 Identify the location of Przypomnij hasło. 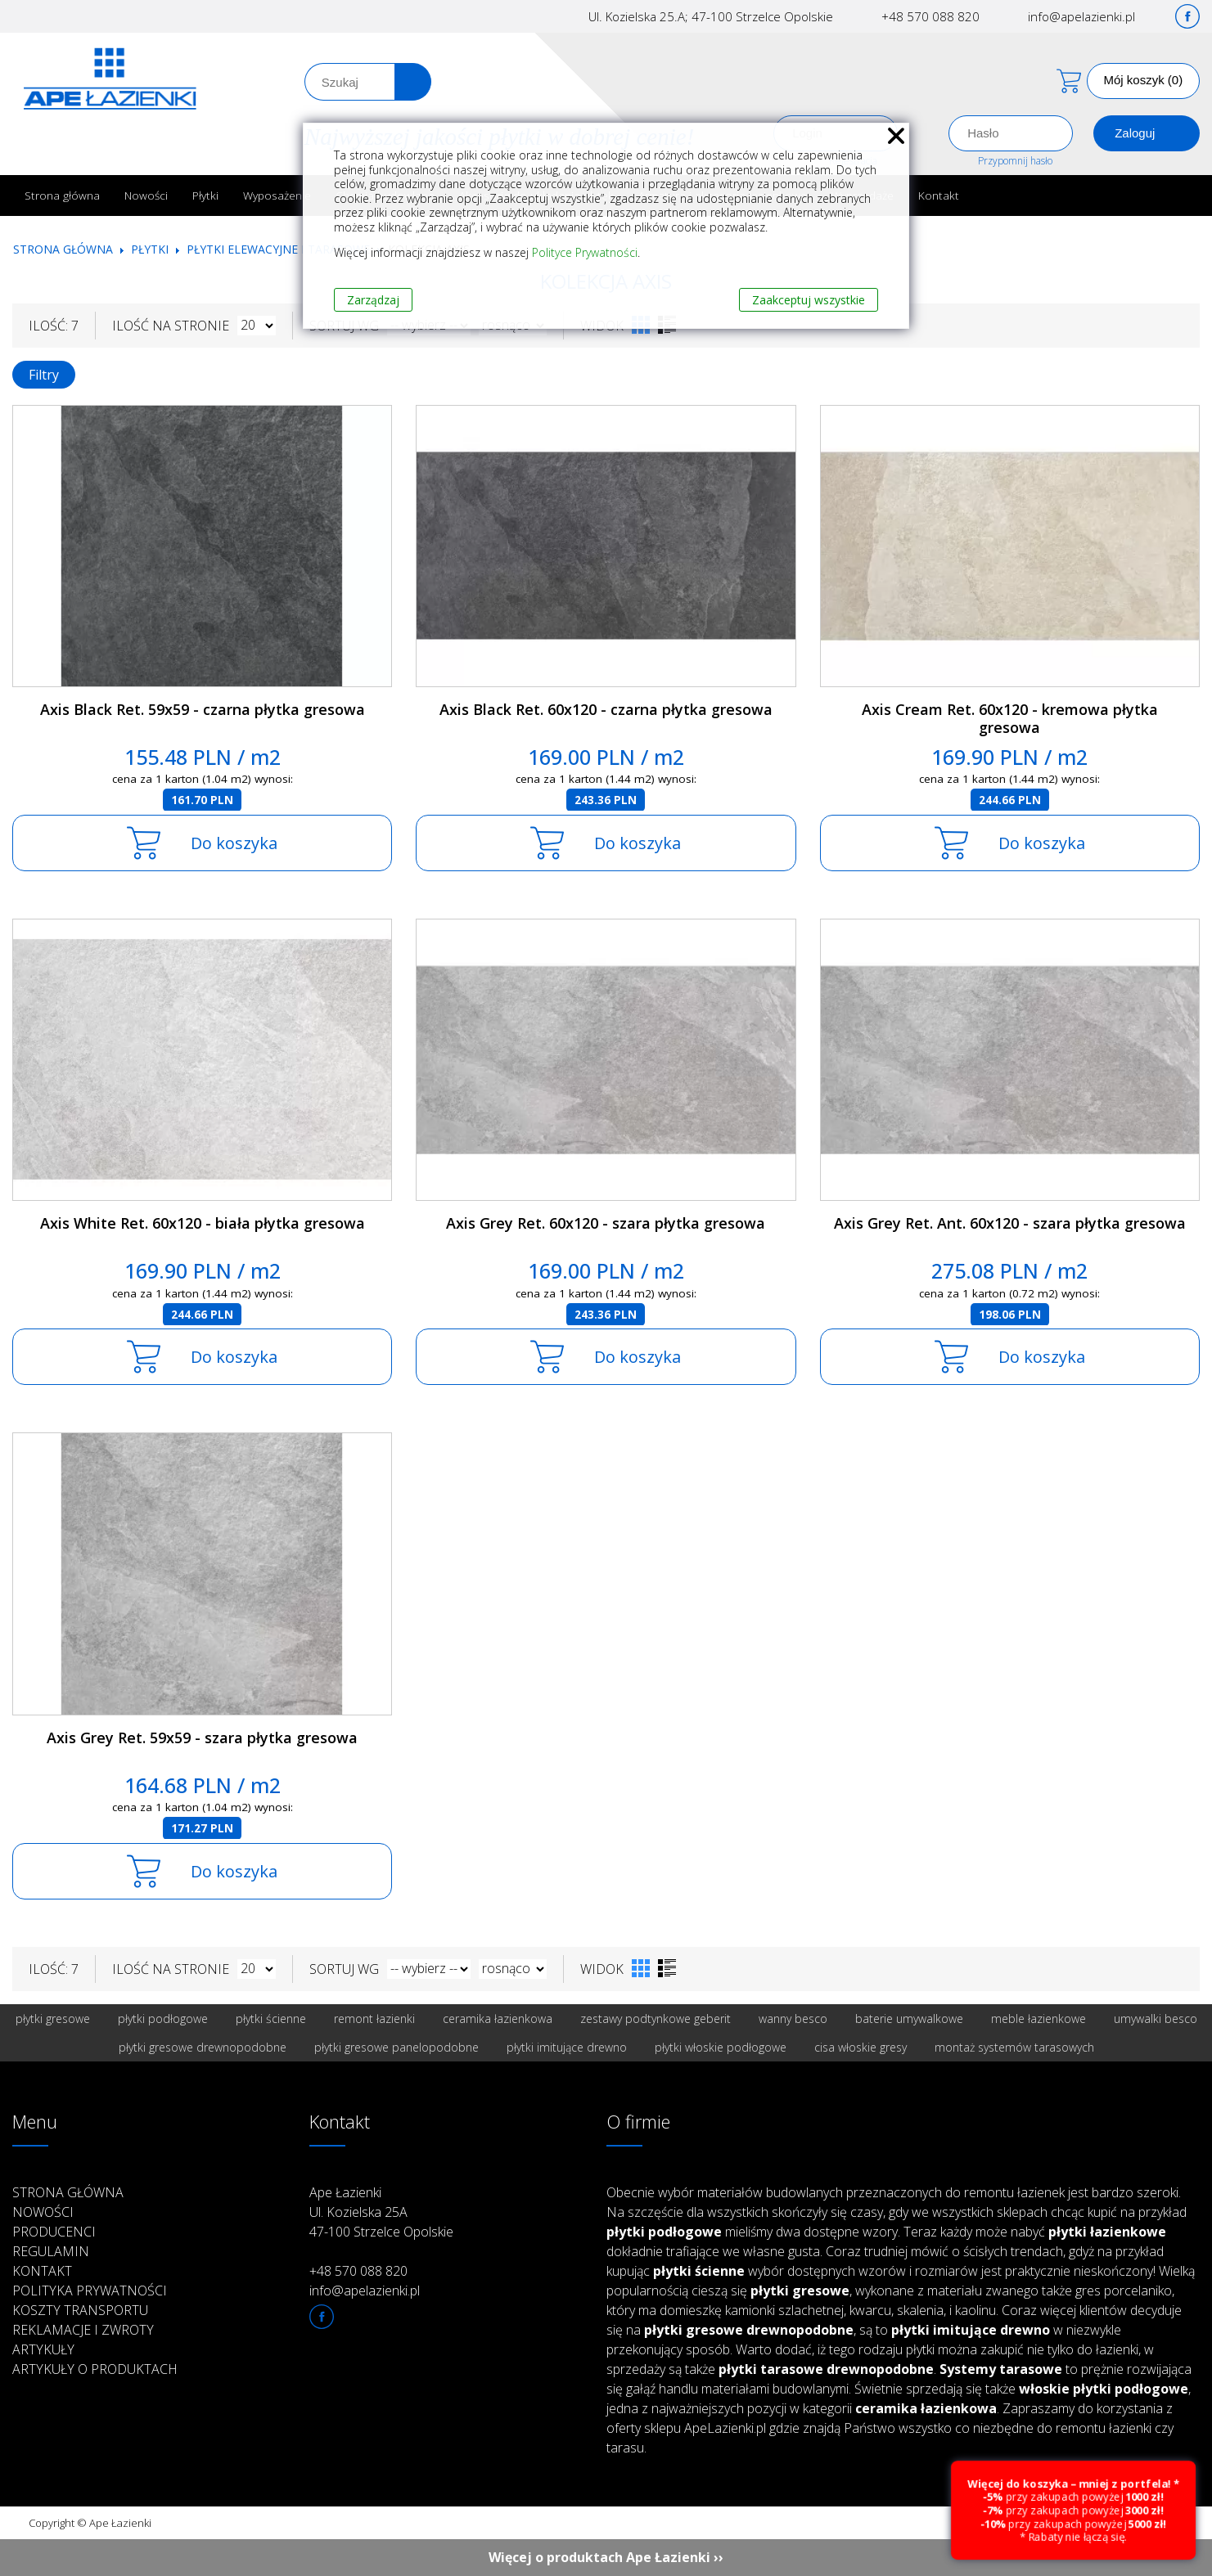
(1015, 161).